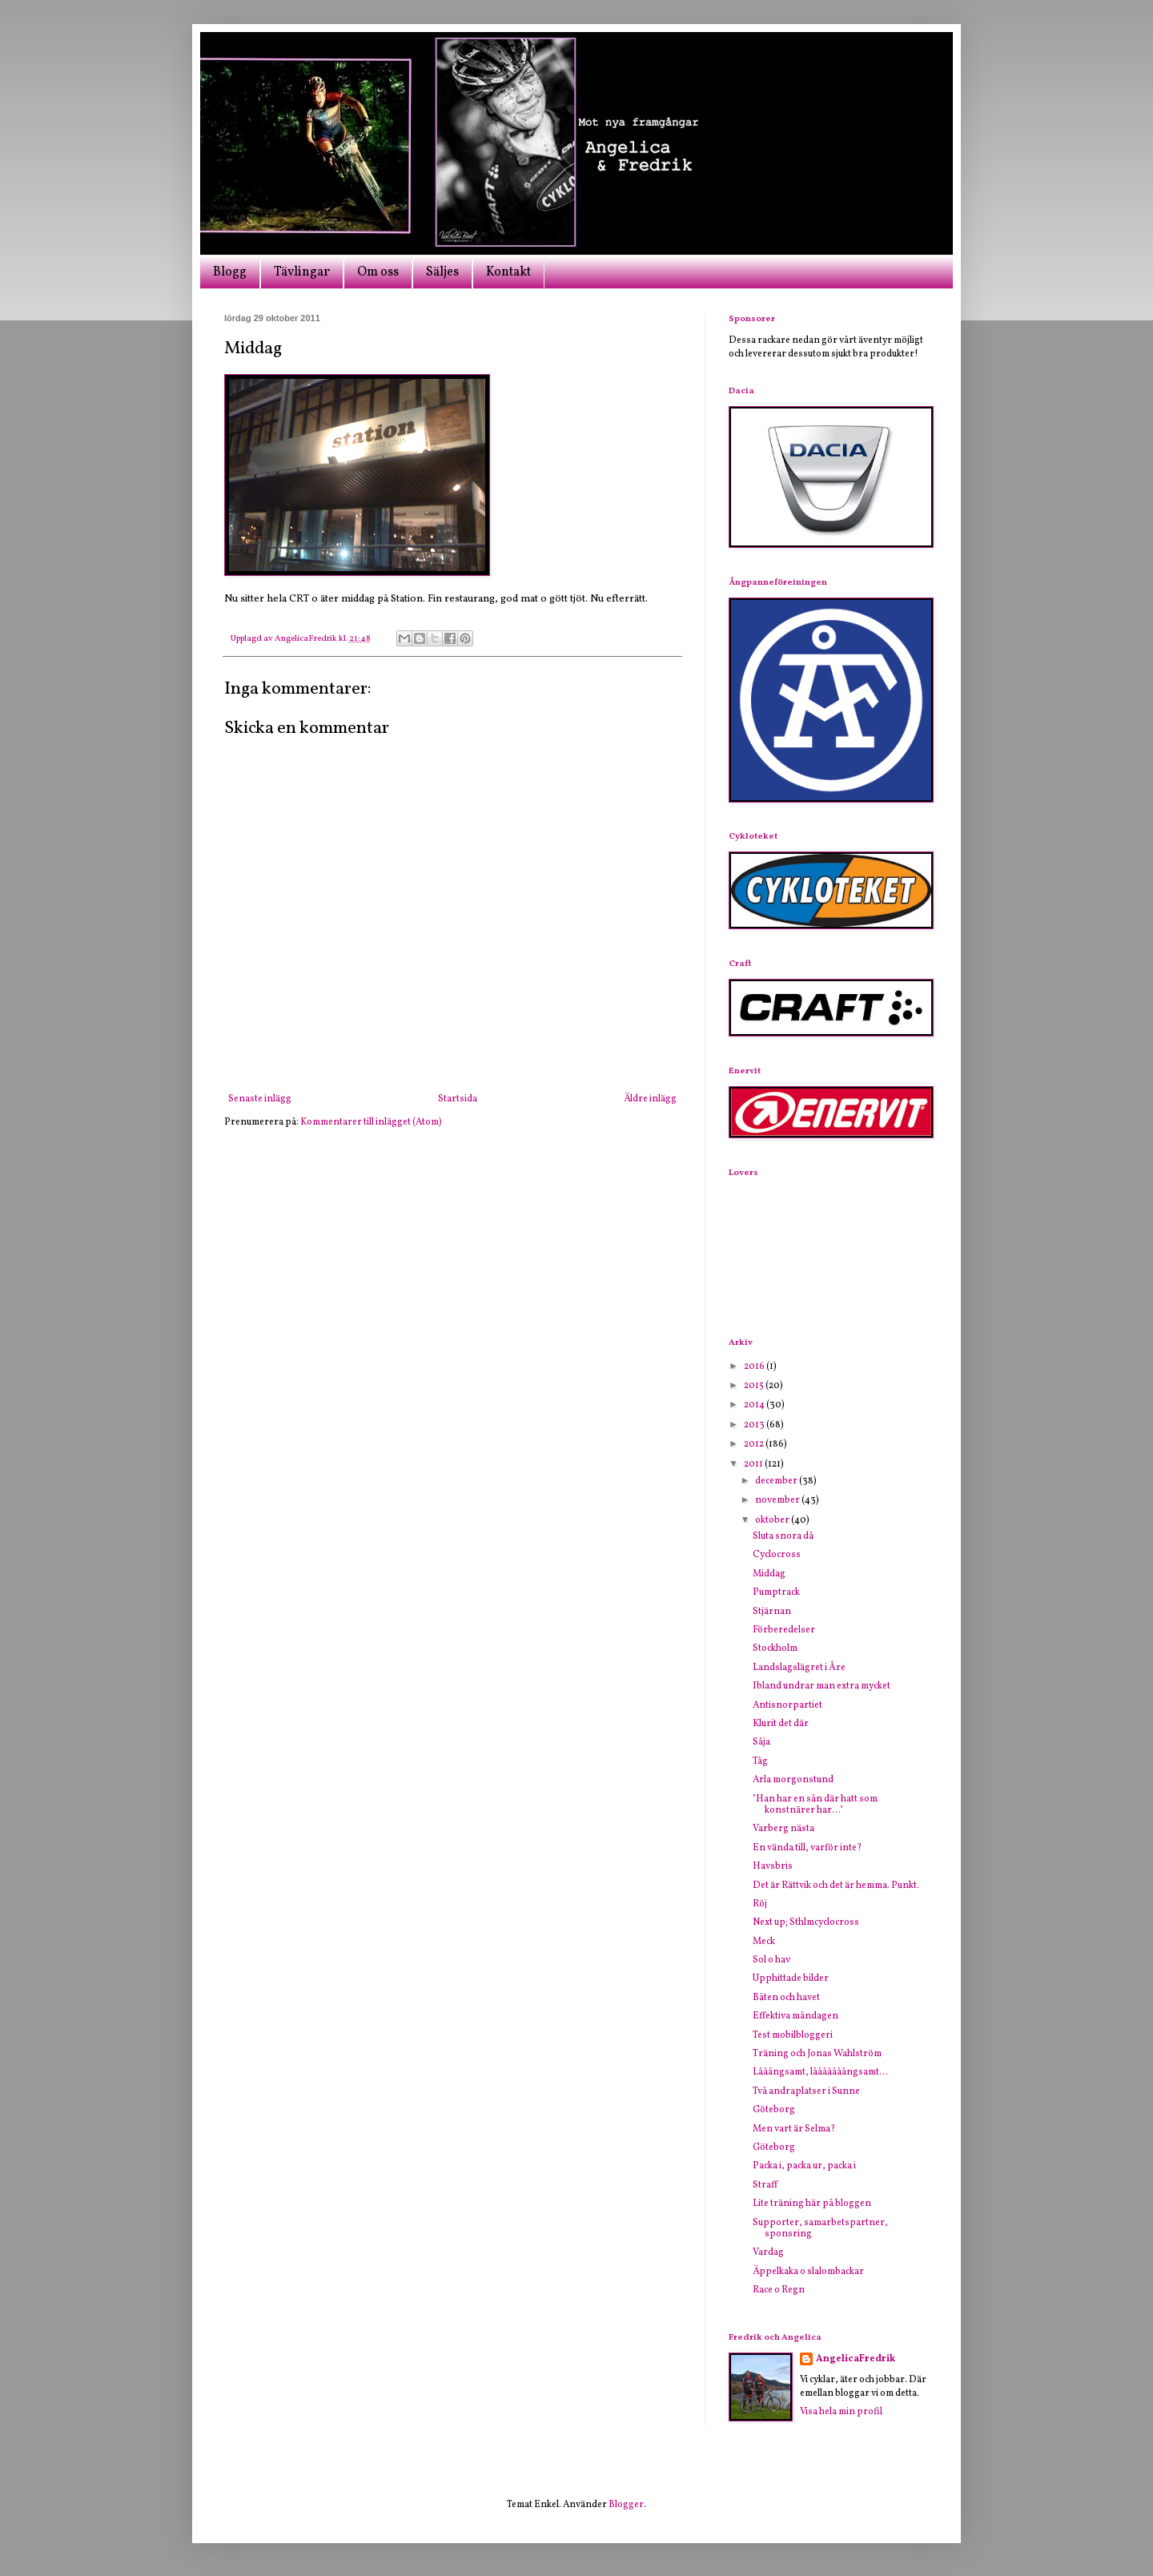  Describe the element at coordinates (786, 1997) in the screenshot. I see `Båten och havet` at that location.